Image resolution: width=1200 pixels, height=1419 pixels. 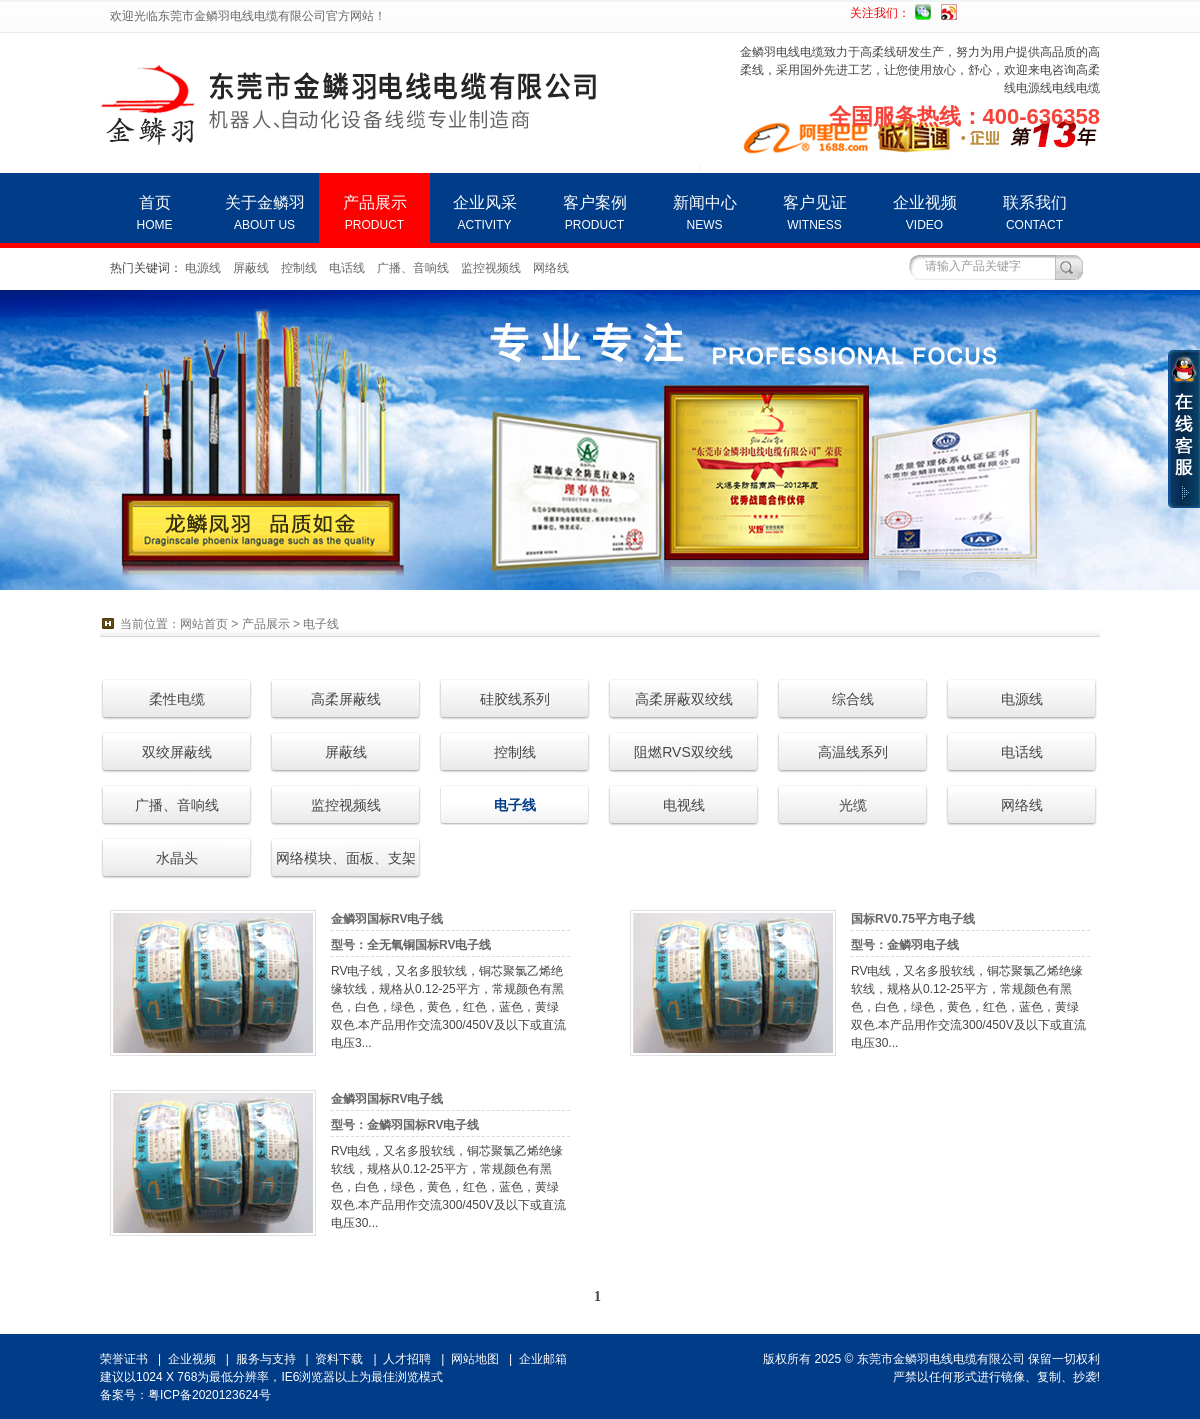 I want to click on 网站首页, so click(x=204, y=624).